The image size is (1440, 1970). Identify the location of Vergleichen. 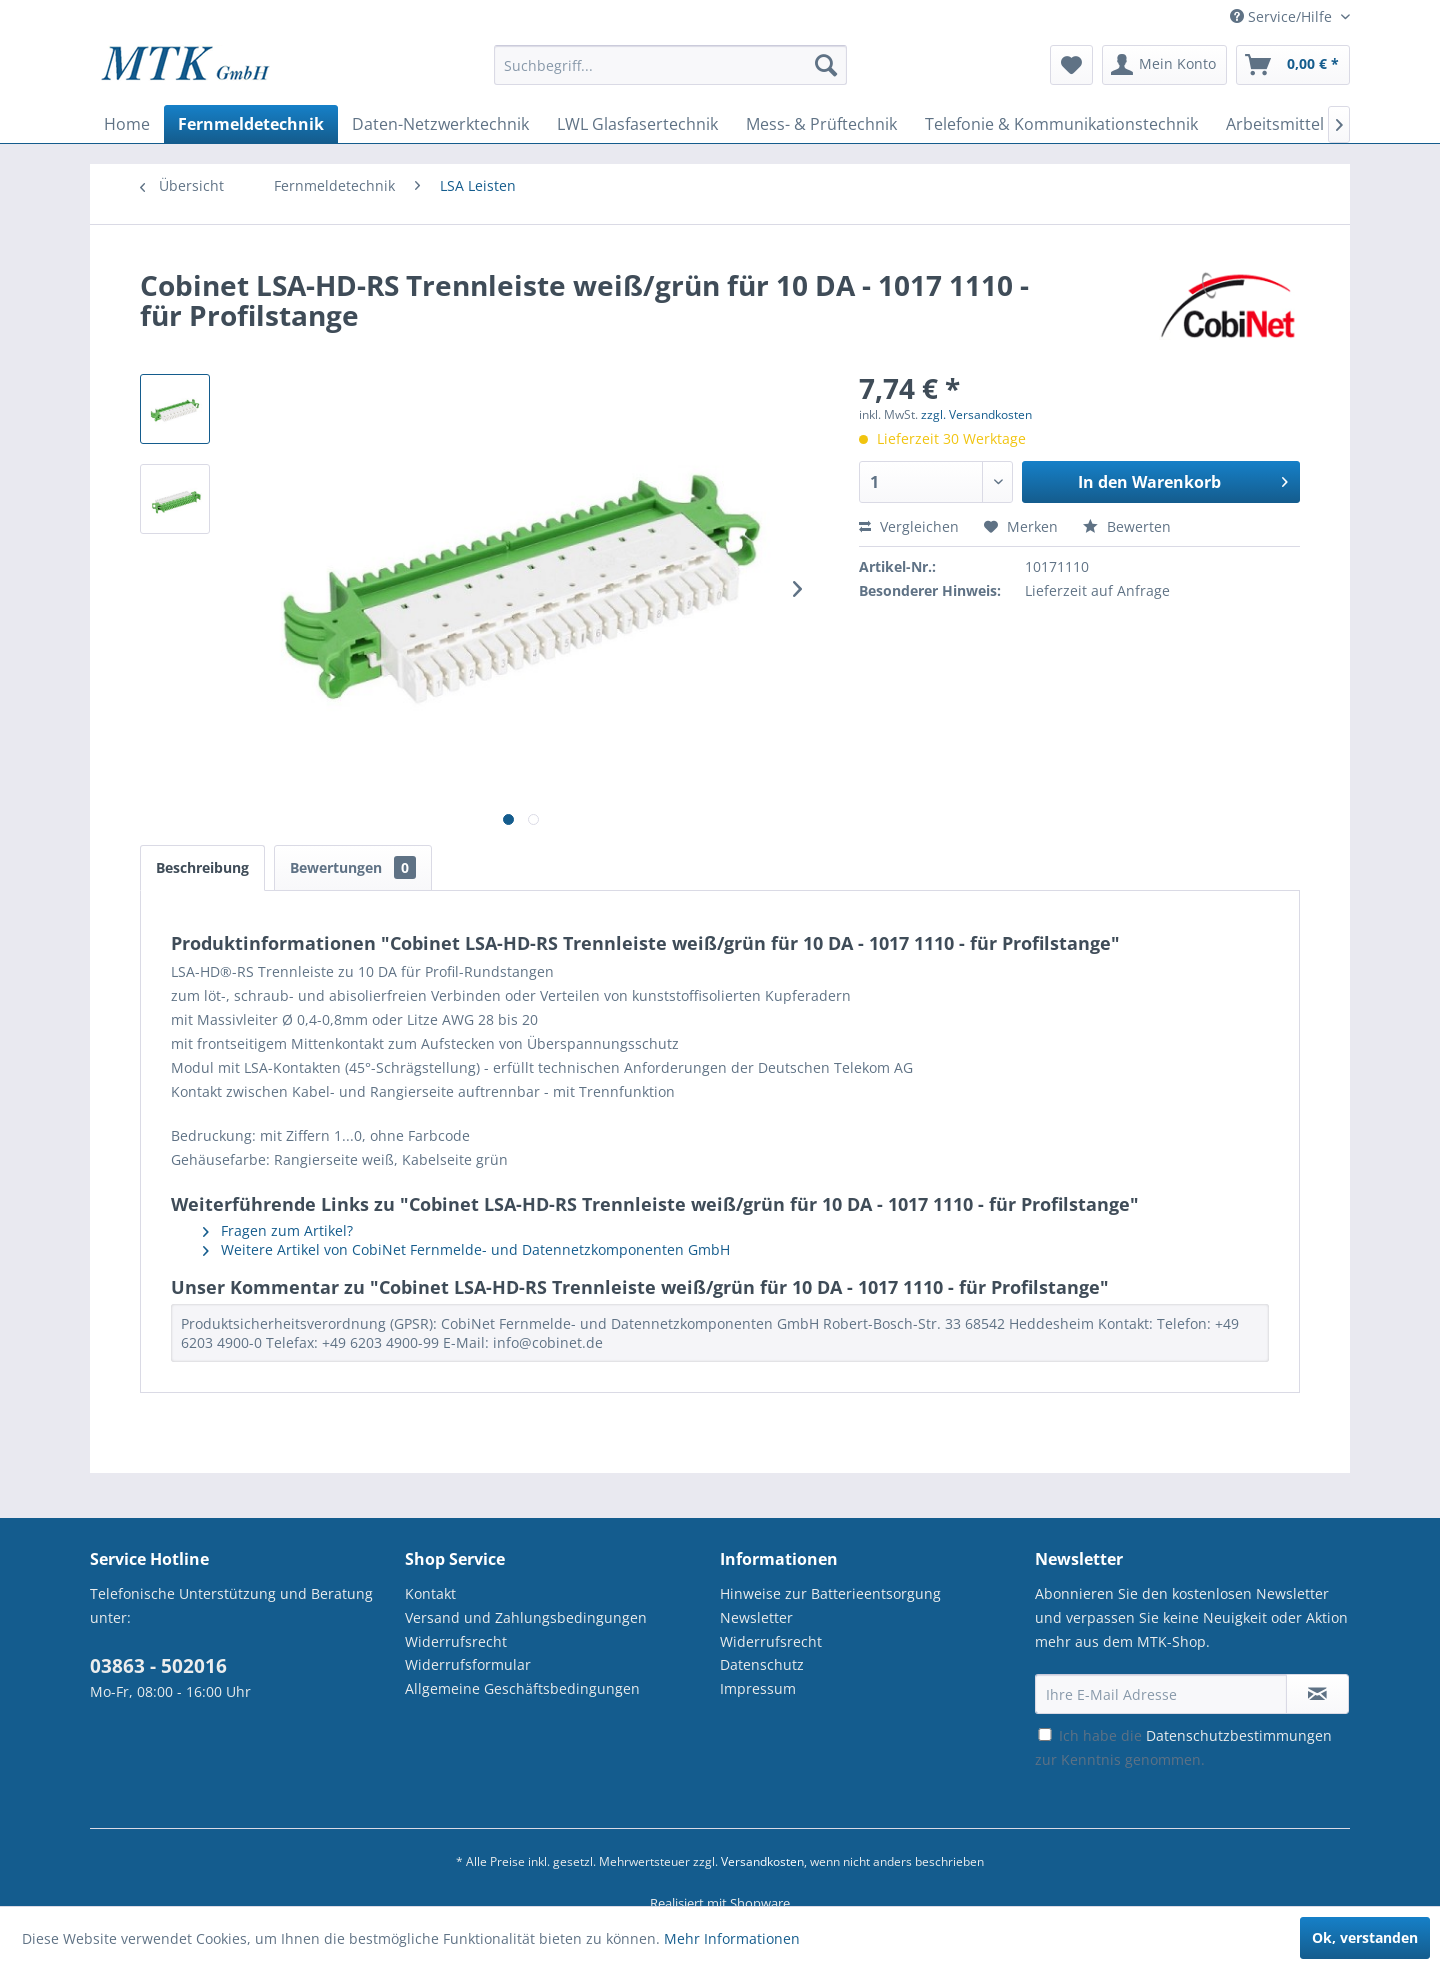
(909, 526).